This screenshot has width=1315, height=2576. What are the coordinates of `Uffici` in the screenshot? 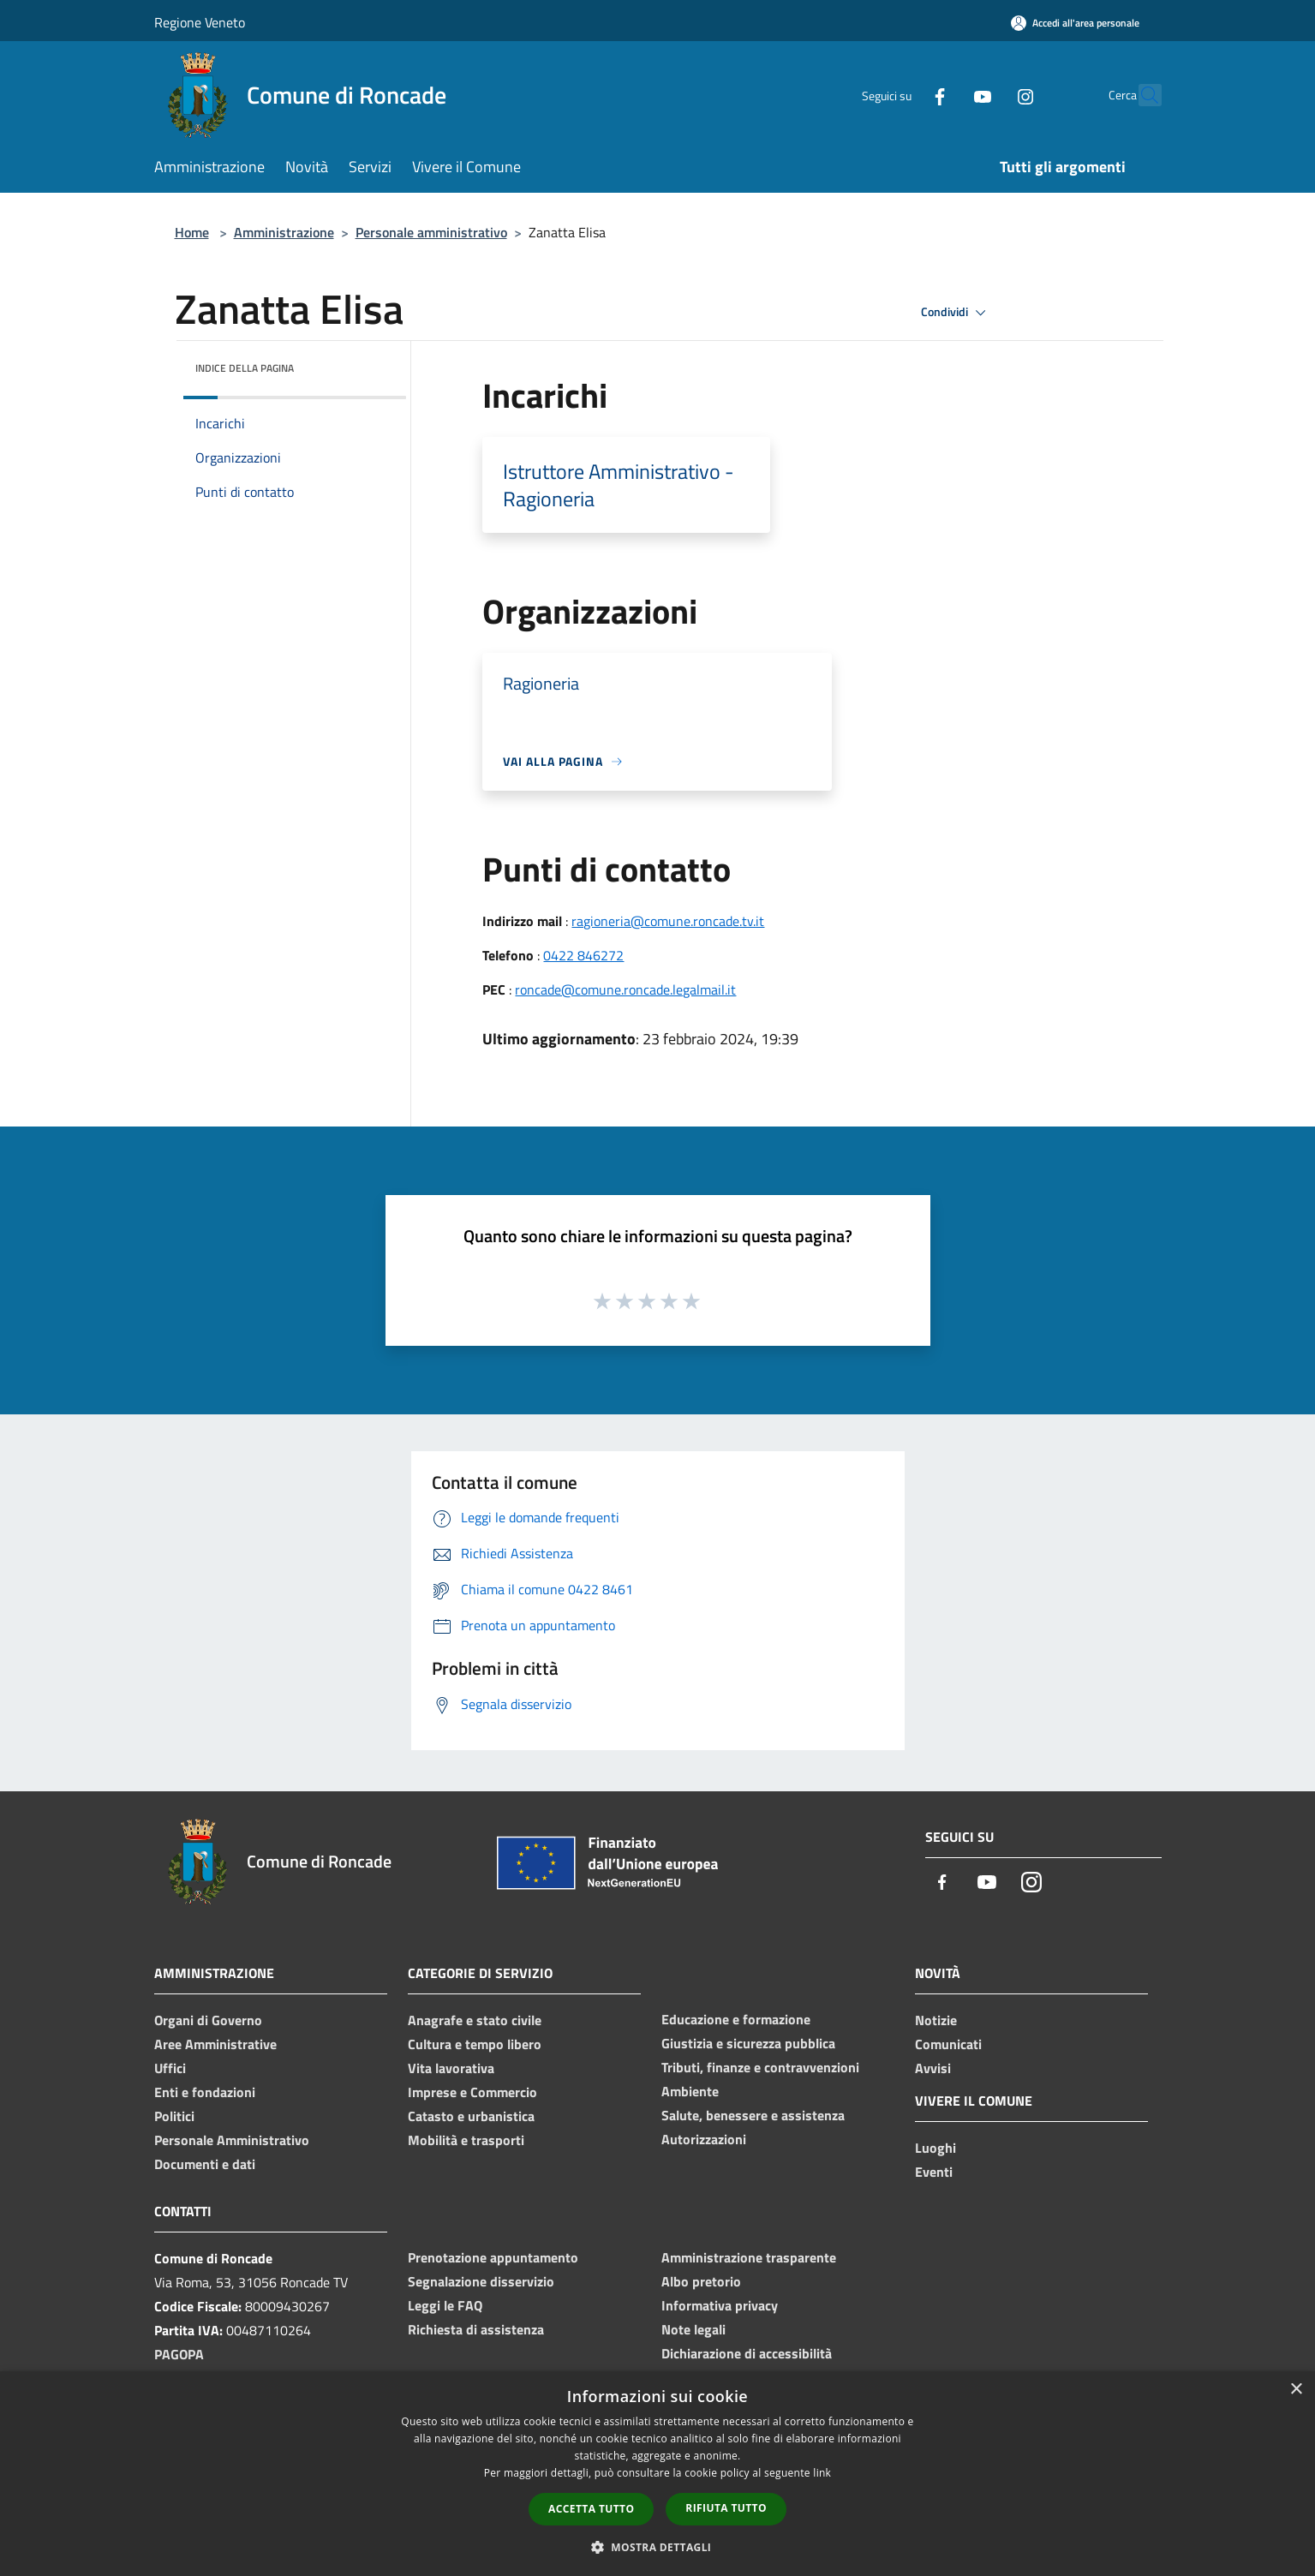 It's located at (170, 2068).